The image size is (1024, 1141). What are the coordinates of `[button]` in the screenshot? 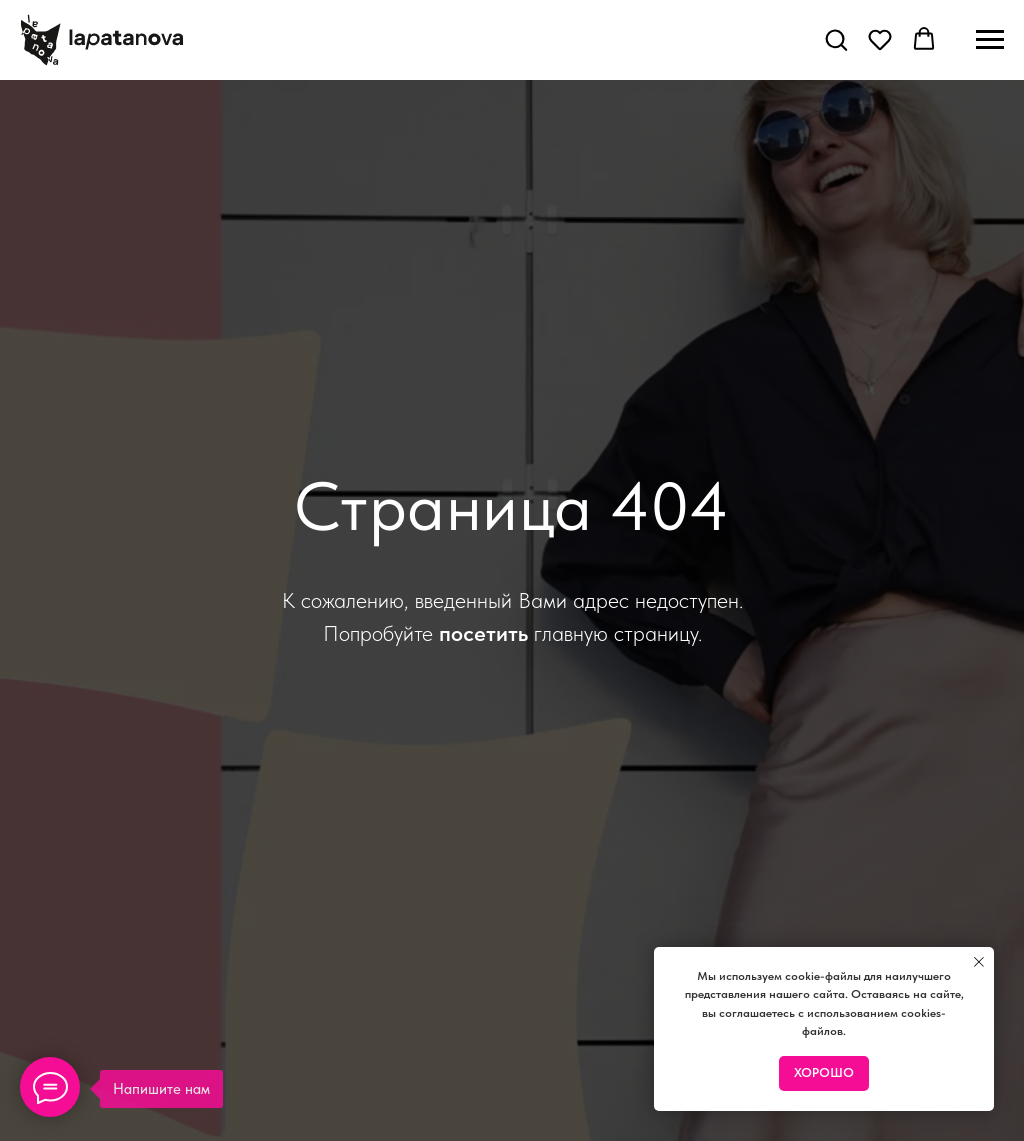 It's located at (836, 39).